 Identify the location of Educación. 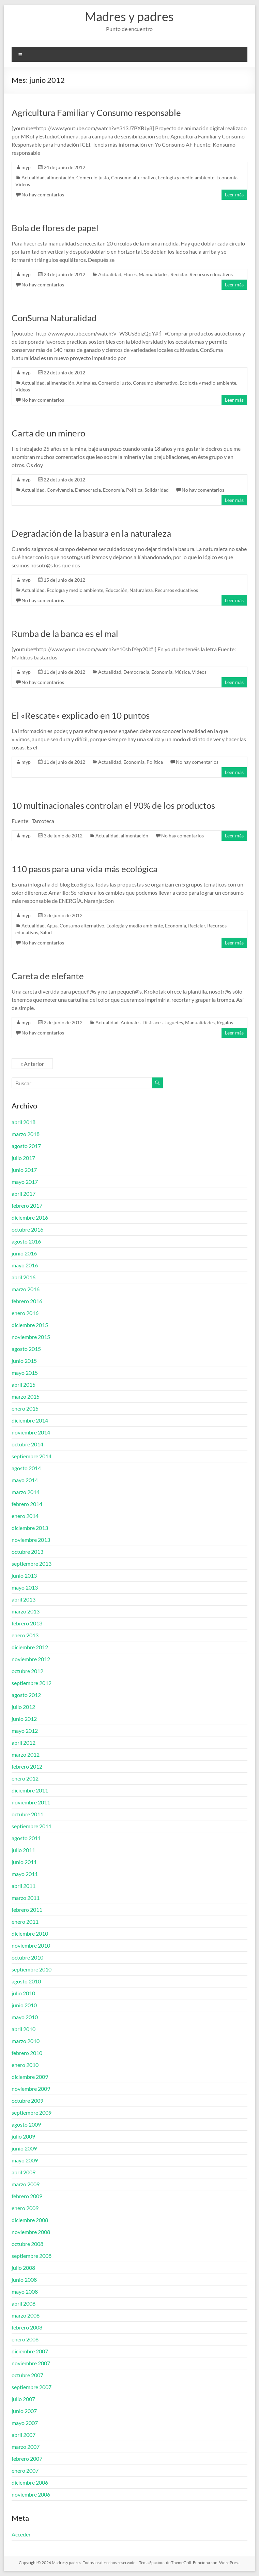
(116, 590).